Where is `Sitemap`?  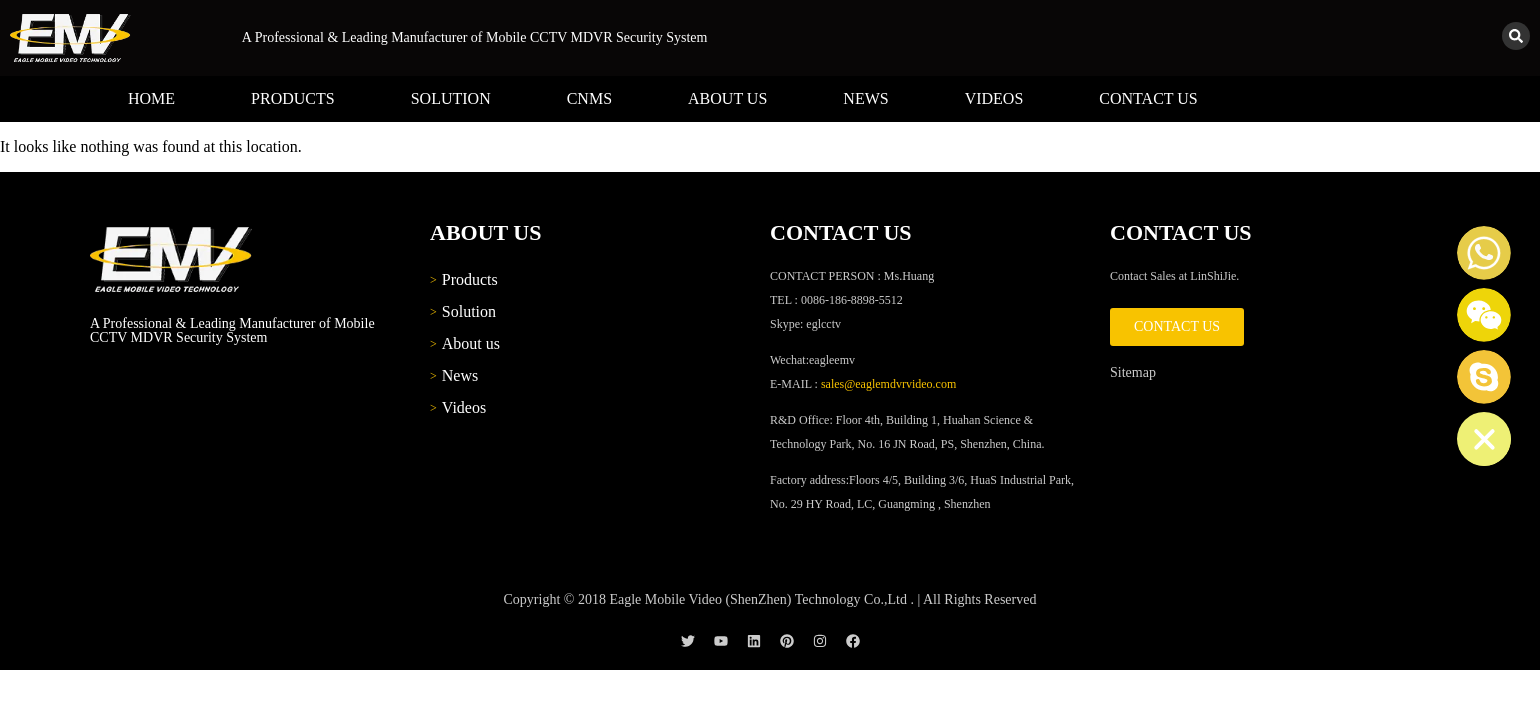 Sitemap is located at coordinates (1133, 372).